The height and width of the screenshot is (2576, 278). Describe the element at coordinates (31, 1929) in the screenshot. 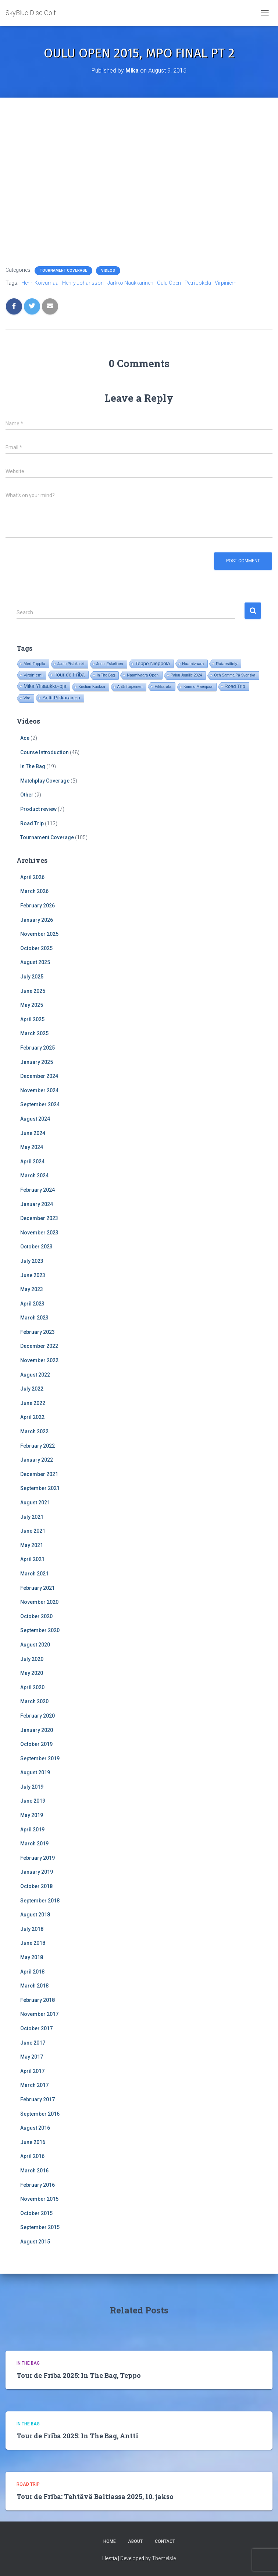

I see `July 2018` at that location.